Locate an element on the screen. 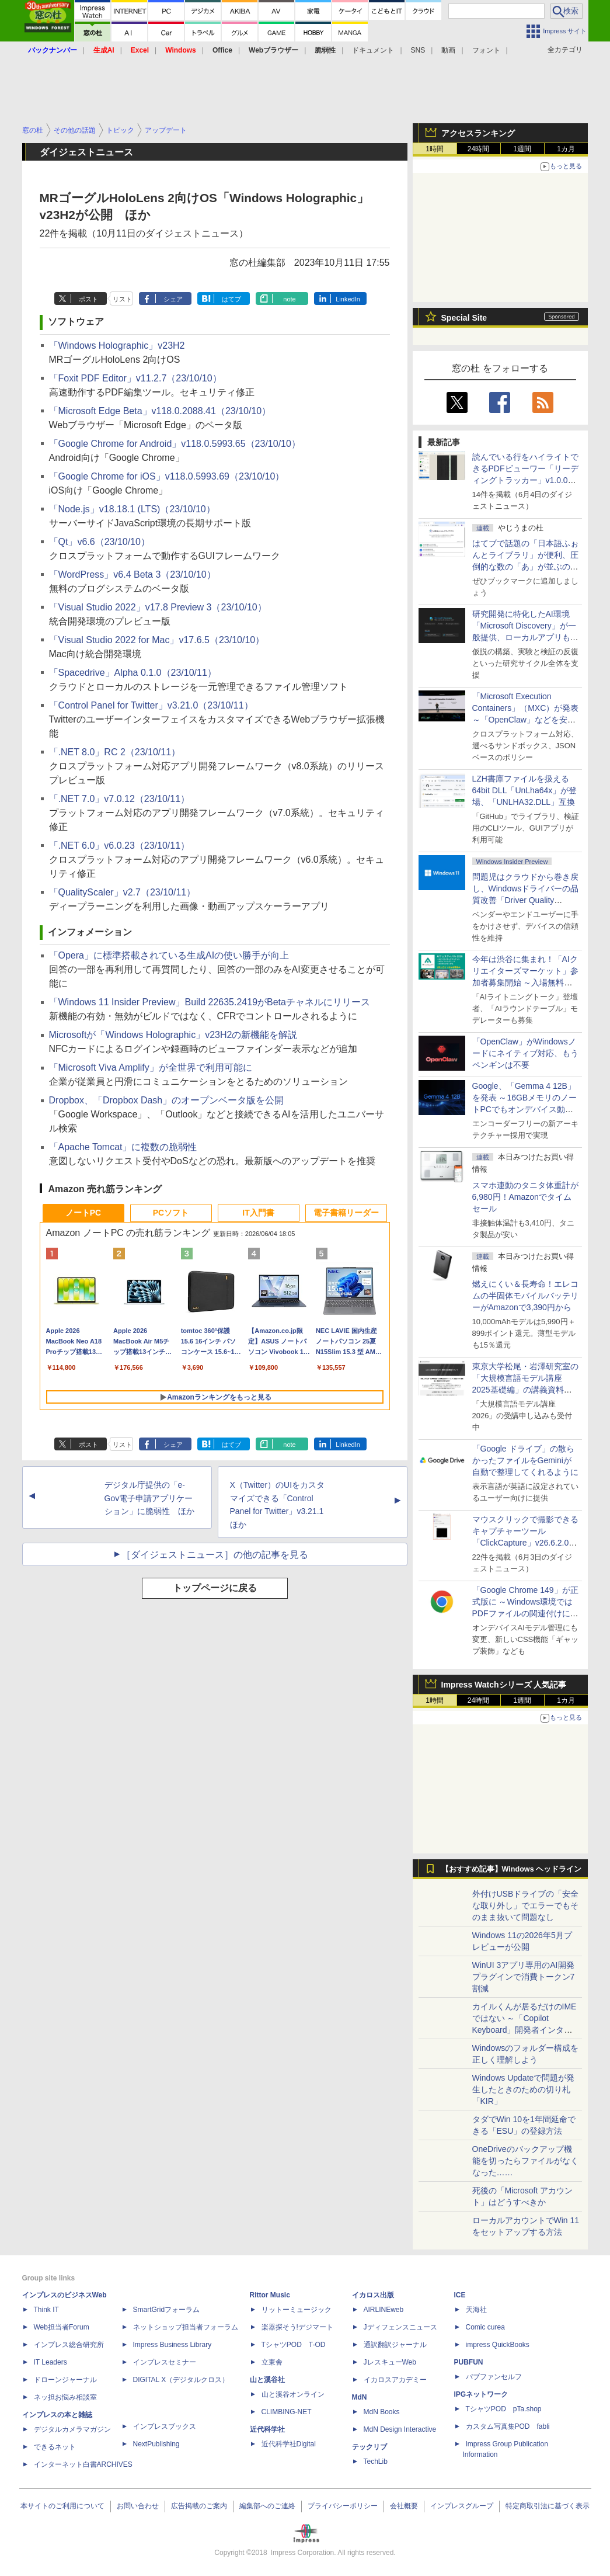 The height and width of the screenshot is (2576, 610). シェア is located at coordinates (173, 299).